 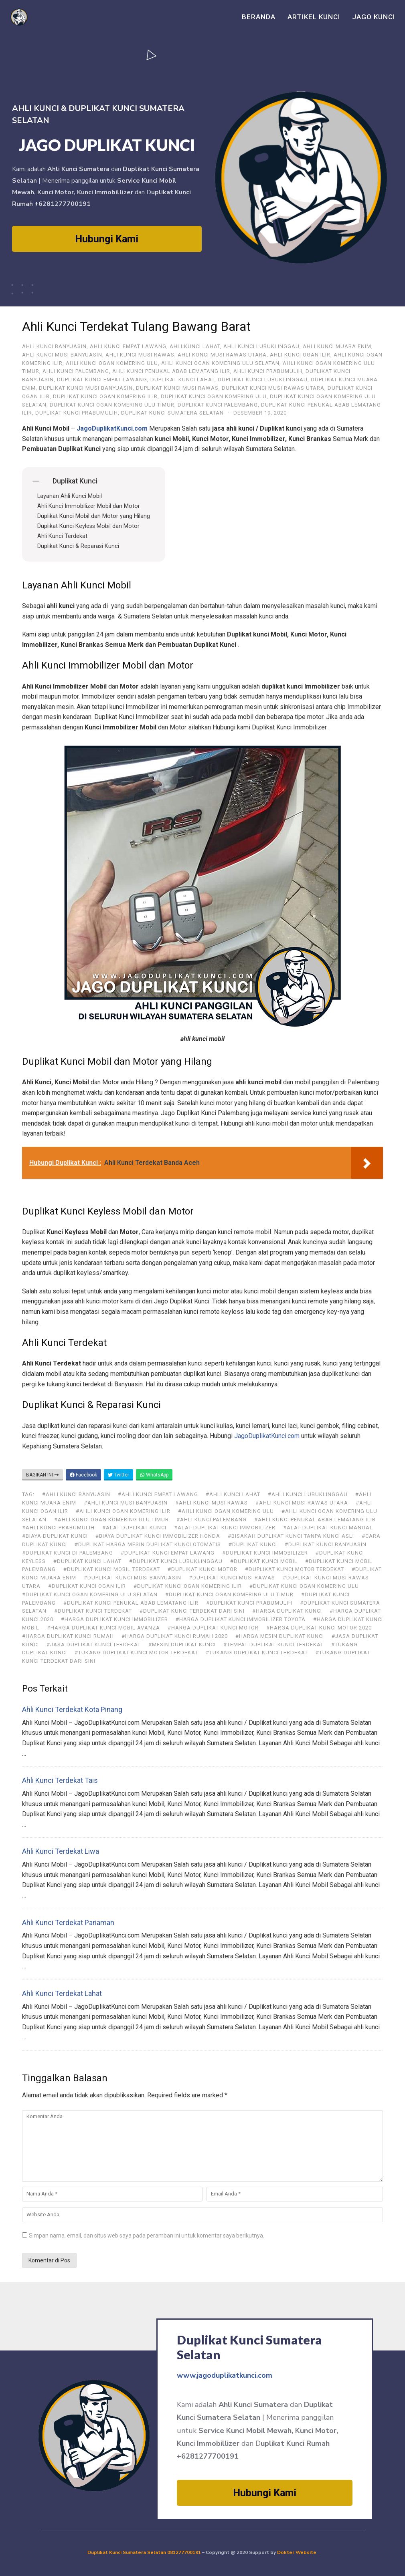 I want to click on Beranda, so click(x=258, y=17).